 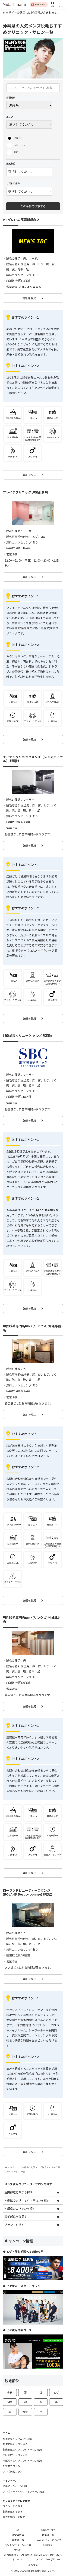 I want to click on 都道府県別クリニック紹介, so click(x=17, y=2438).